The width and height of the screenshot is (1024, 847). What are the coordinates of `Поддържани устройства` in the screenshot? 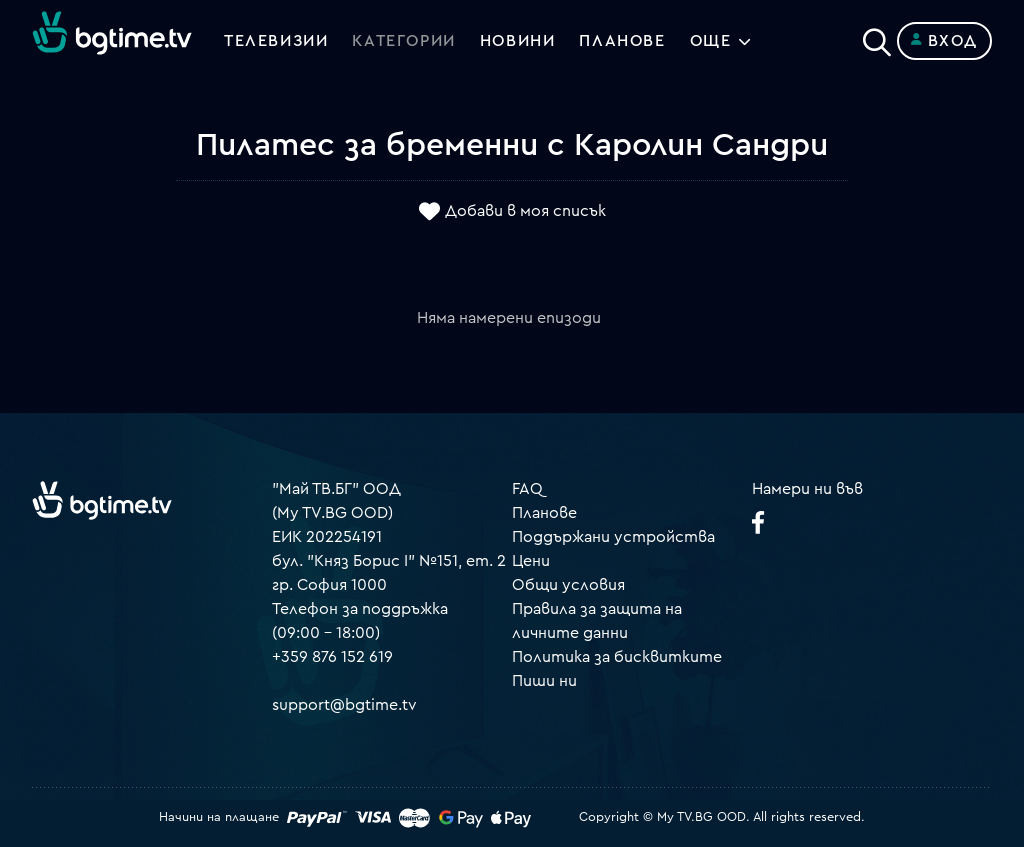 It's located at (613, 537).